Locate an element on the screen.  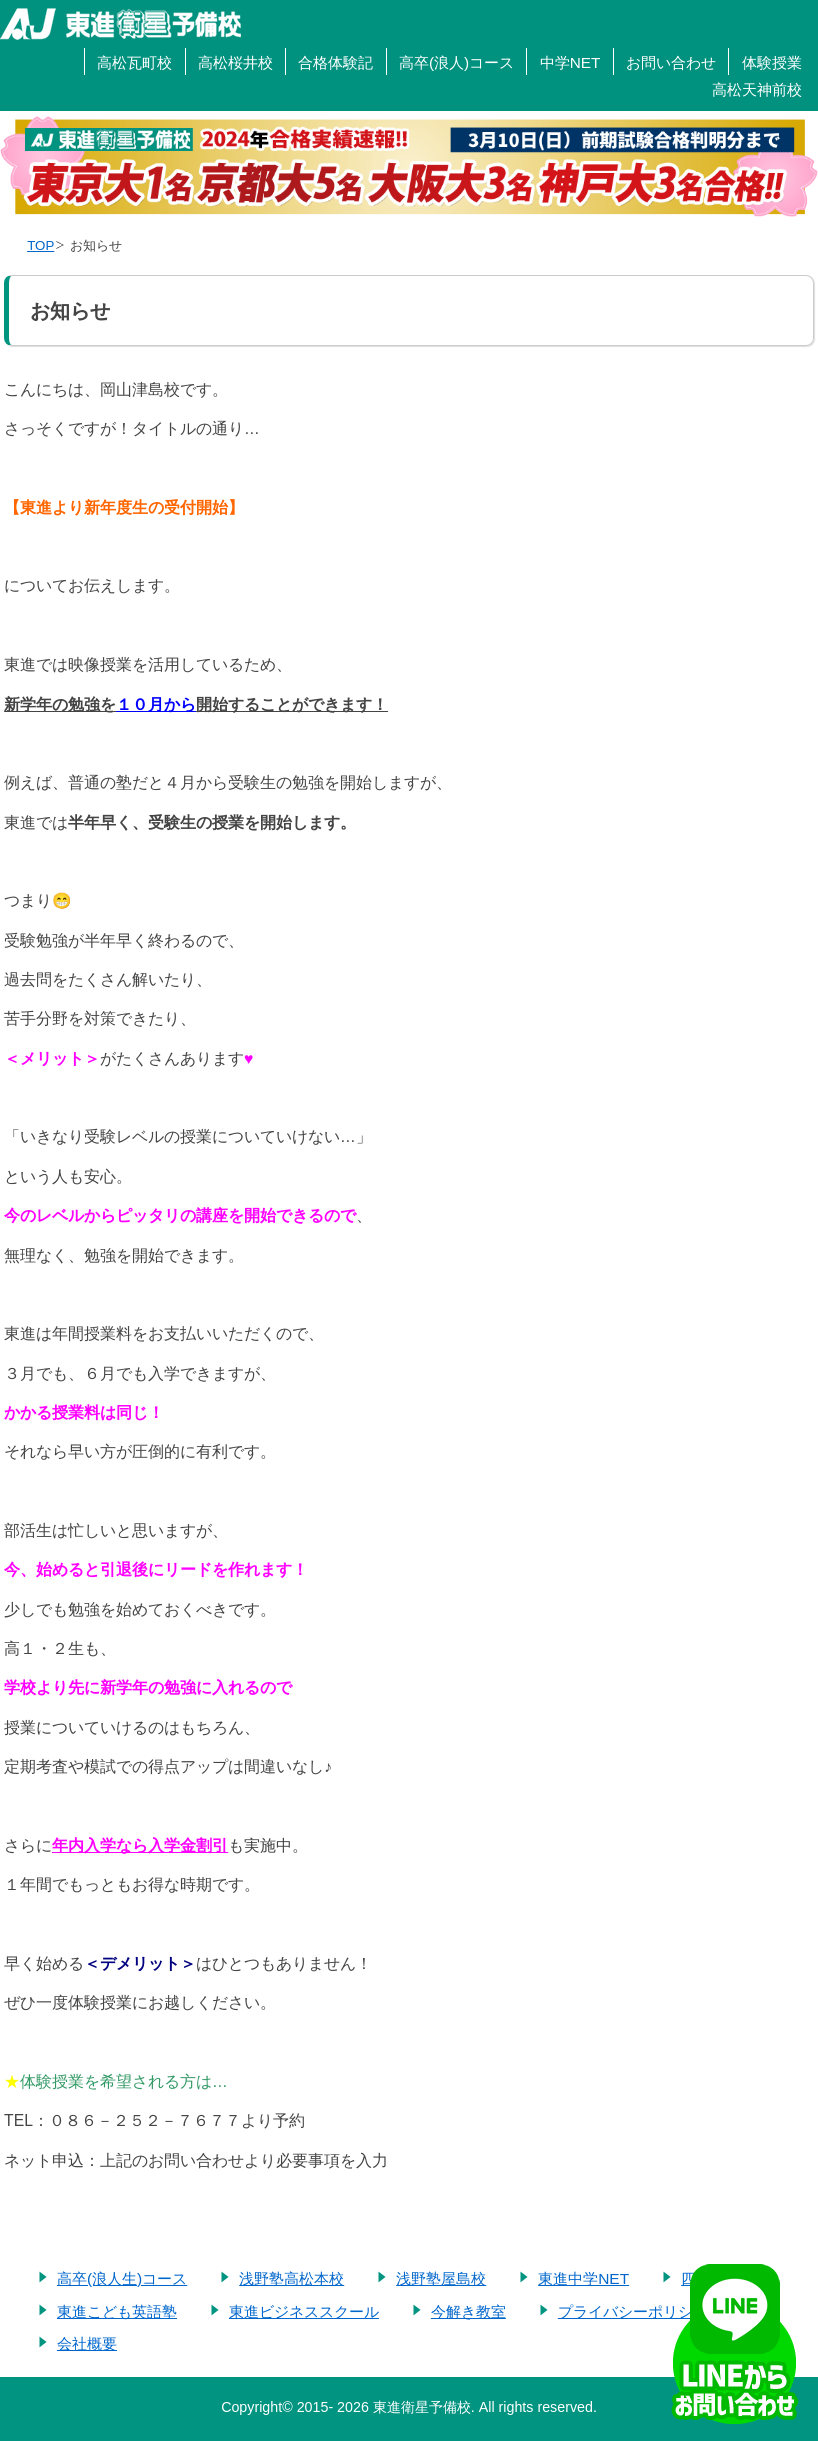
会社概要 is located at coordinates (87, 2343).